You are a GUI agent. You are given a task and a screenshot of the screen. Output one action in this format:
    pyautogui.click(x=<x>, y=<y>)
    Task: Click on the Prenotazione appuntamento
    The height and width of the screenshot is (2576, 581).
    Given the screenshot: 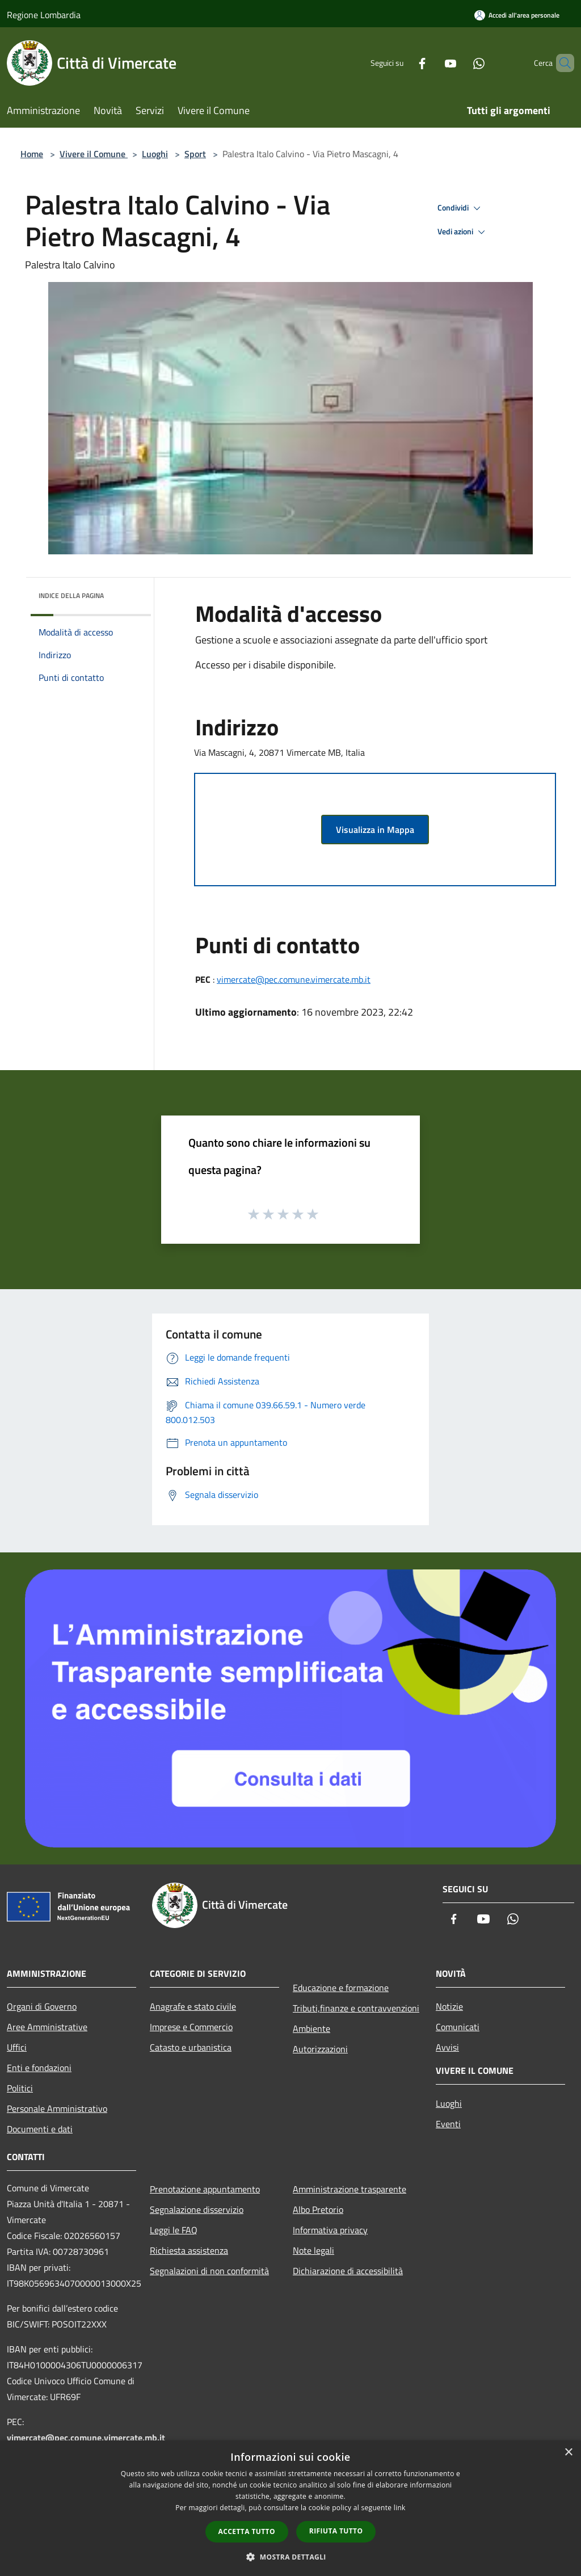 What is the action you would take?
    pyautogui.click(x=205, y=2189)
    